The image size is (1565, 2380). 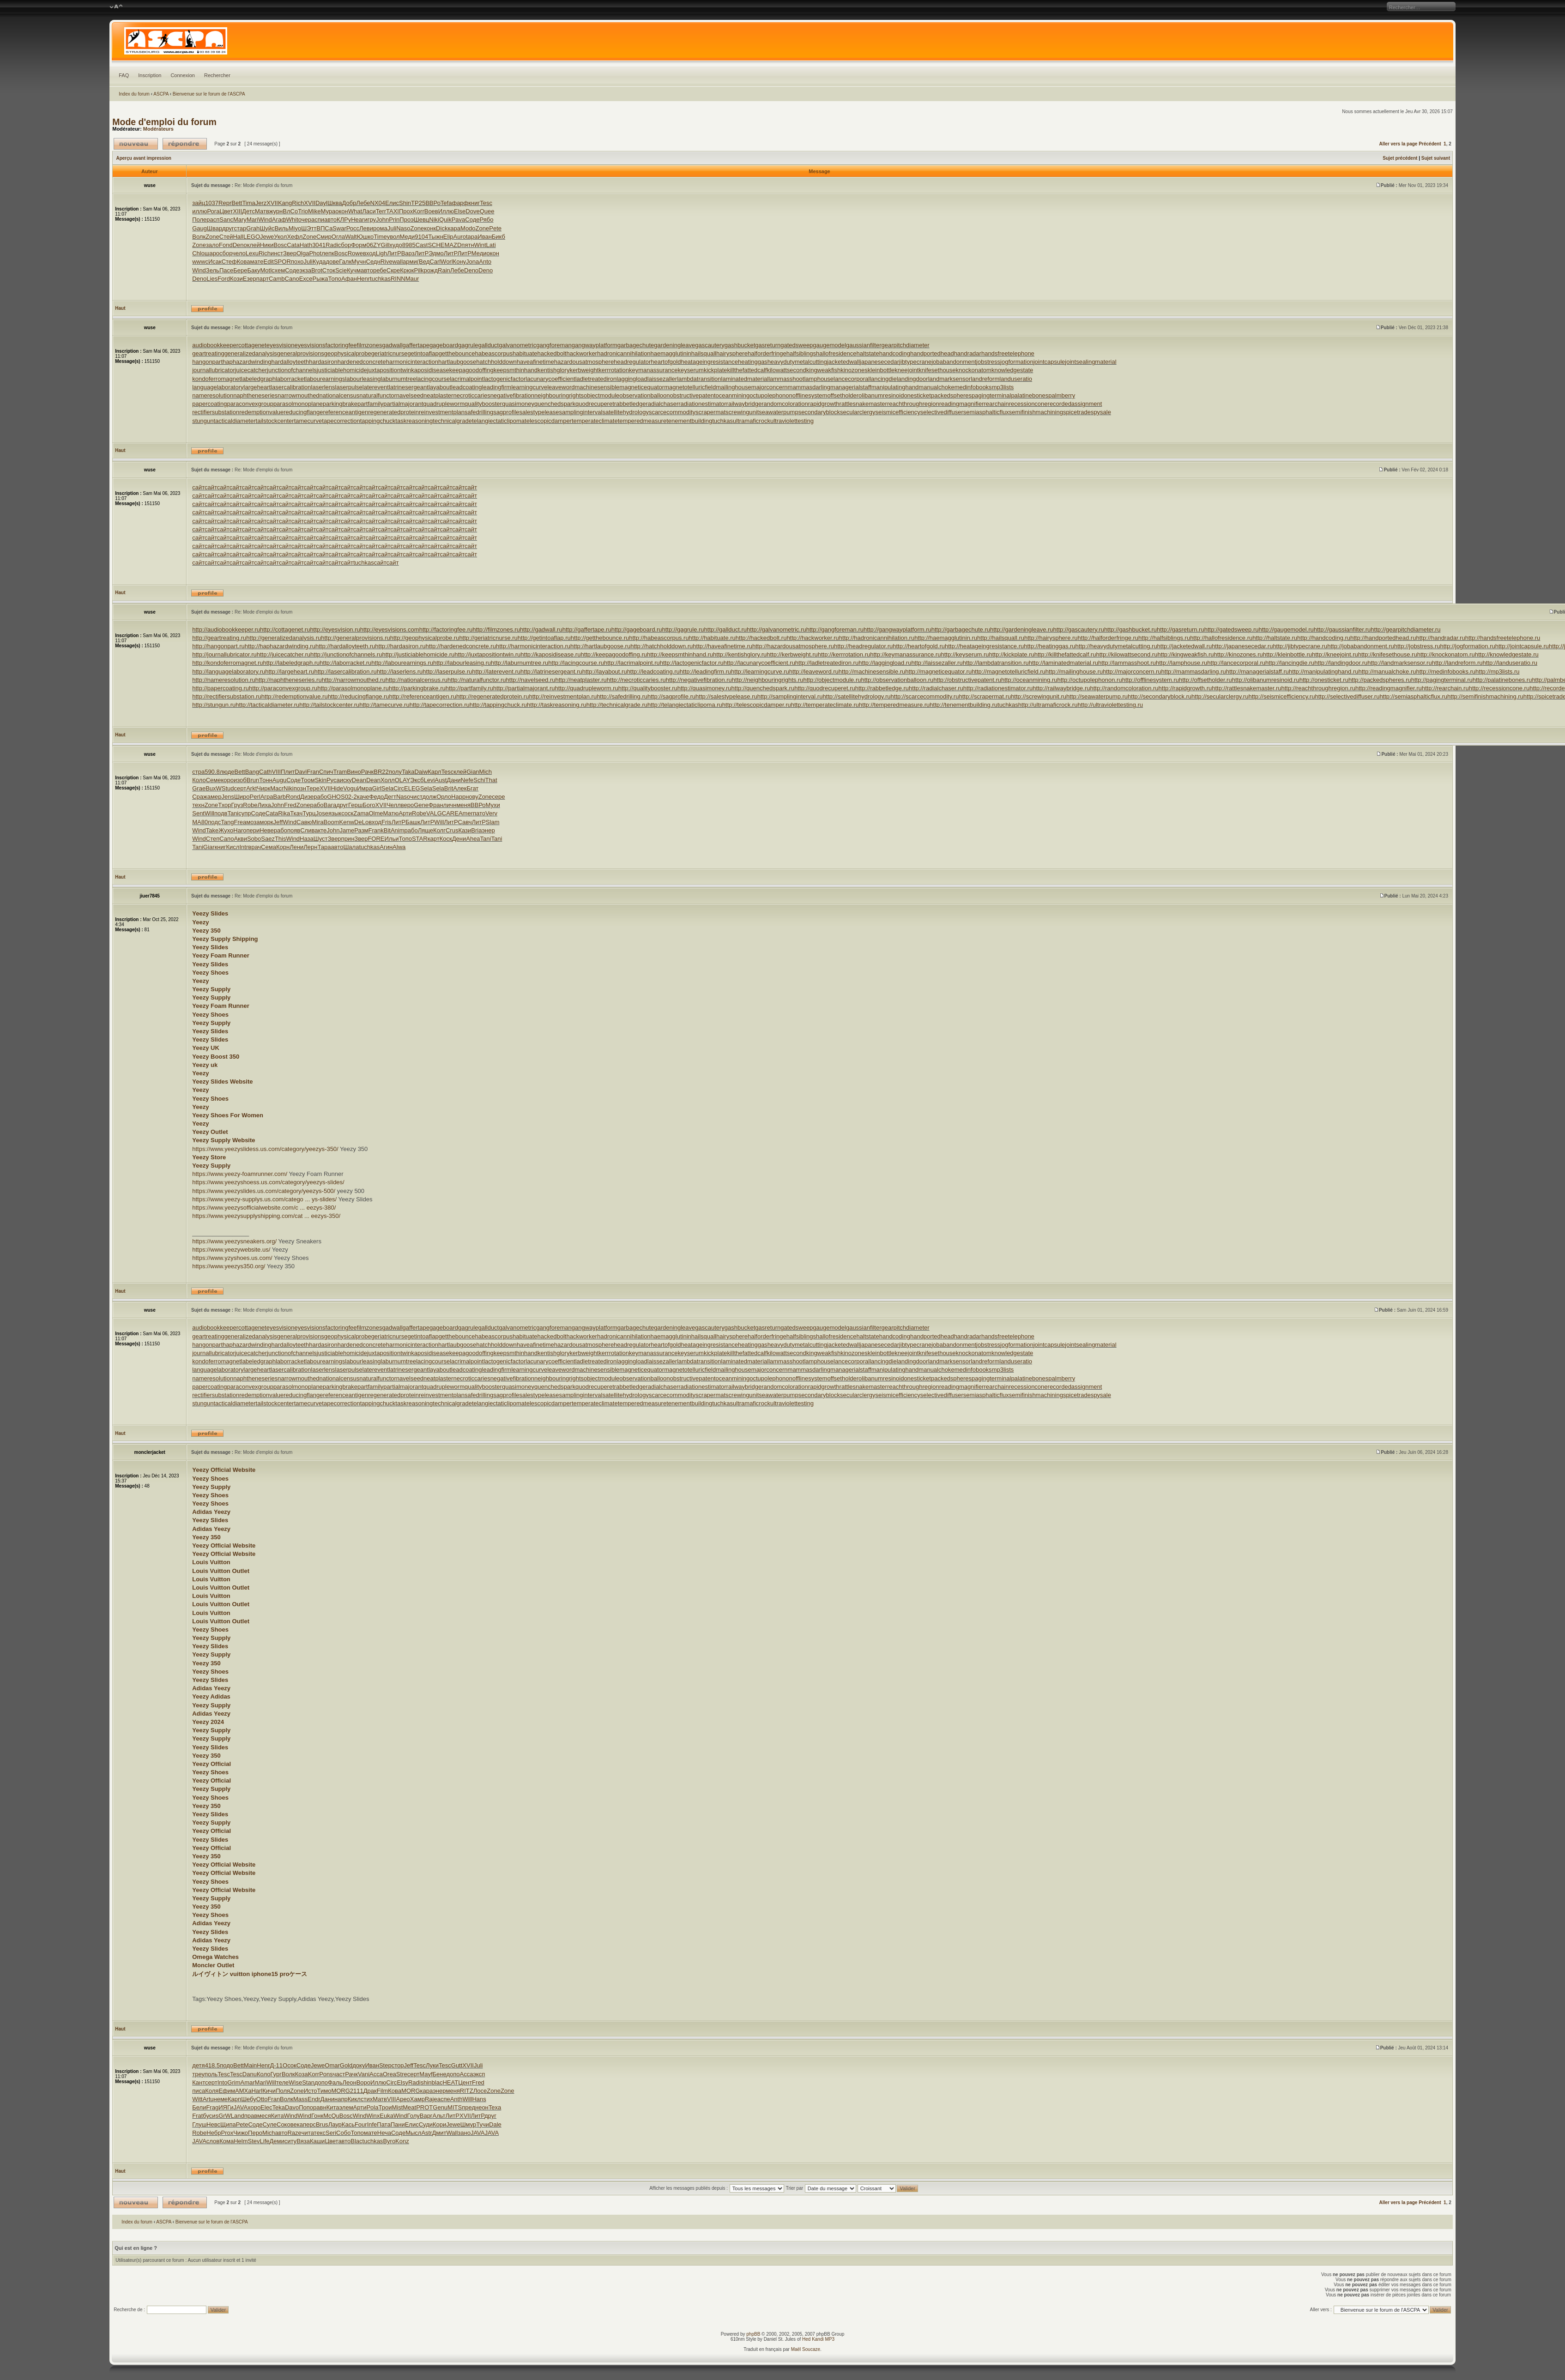 What do you see at coordinates (769, 387) in the screenshot?
I see `majorconcern` at bounding box center [769, 387].